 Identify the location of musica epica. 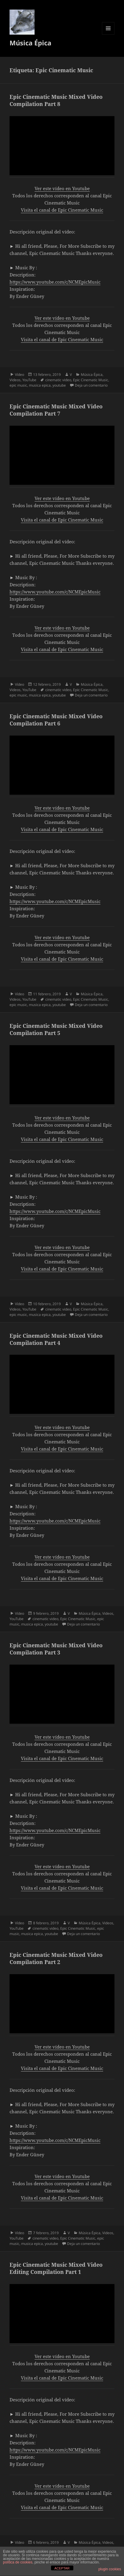
(40, 385).